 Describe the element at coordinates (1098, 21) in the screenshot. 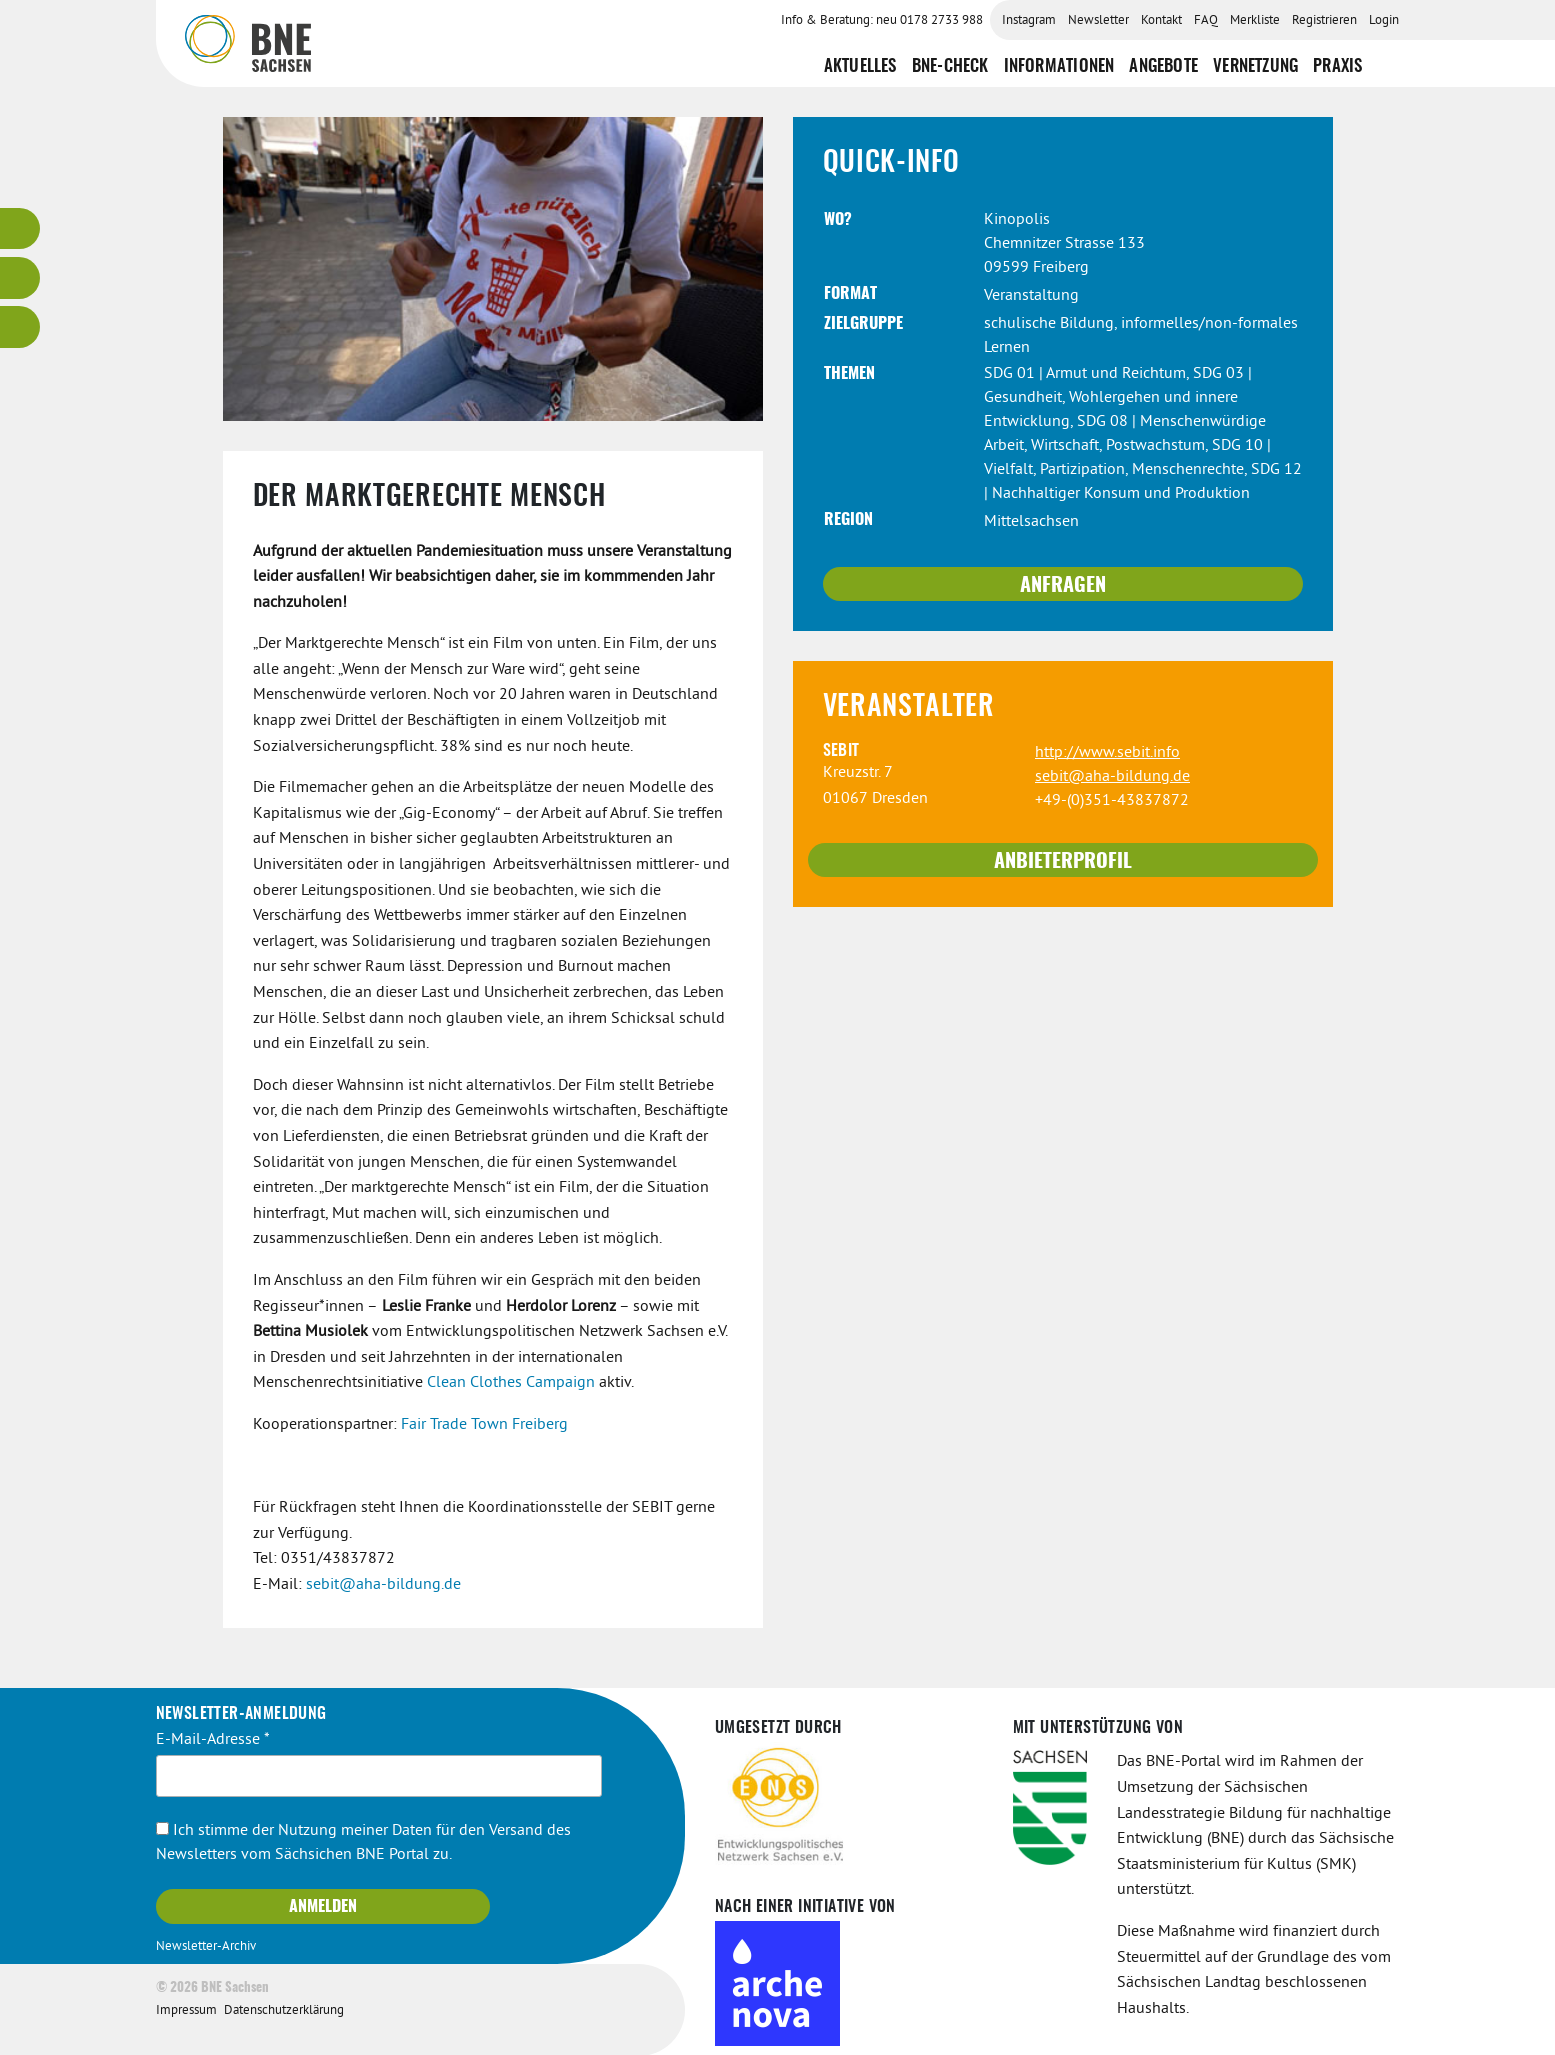

I see `Newsletter` at that location.